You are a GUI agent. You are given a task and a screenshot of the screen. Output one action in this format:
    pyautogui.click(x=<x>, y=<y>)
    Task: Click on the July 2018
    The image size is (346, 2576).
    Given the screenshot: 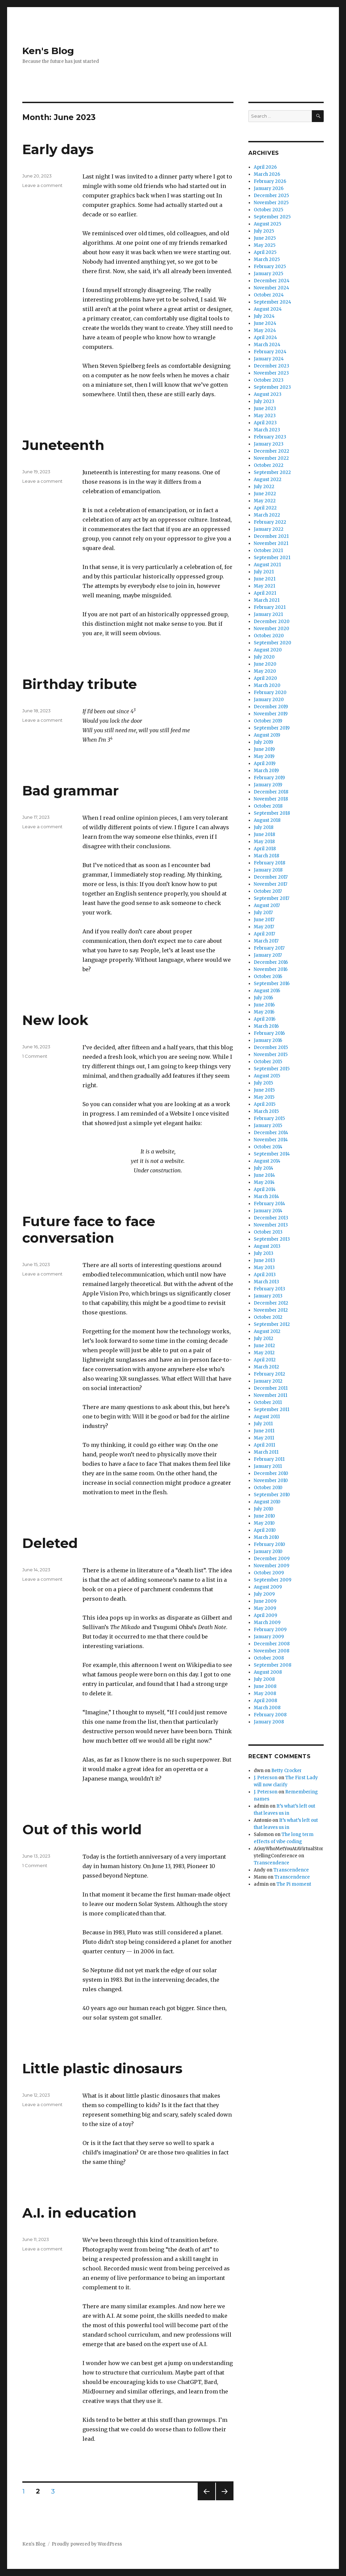 What is the action you would take?
    pyautogui.click(x=263, y=827)
    